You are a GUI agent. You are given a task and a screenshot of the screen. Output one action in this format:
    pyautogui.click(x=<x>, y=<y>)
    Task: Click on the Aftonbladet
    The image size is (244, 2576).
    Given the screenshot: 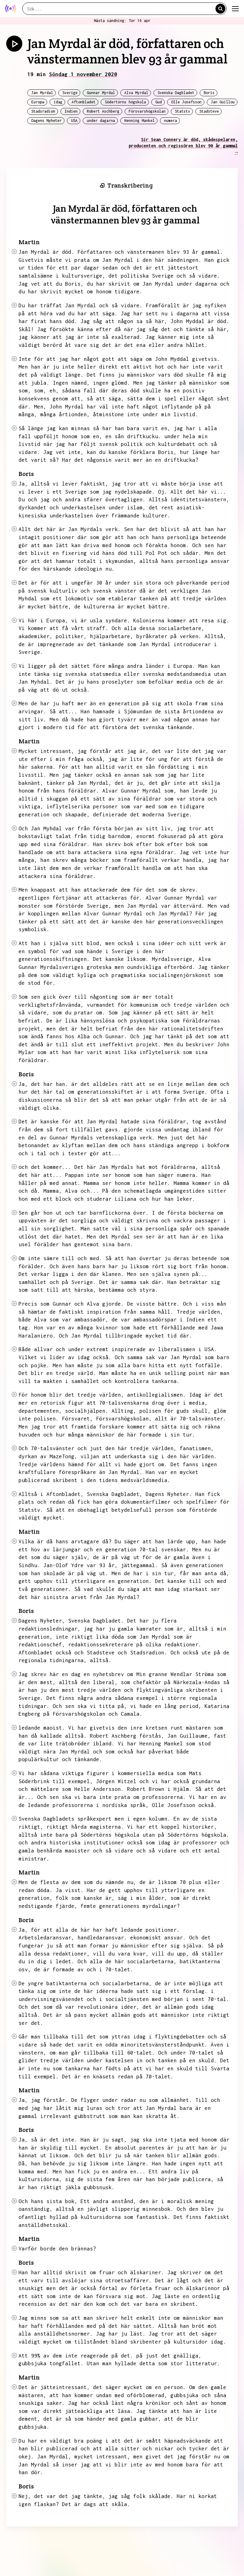 What is the action you would take?
    pyautogui.click(x=83, y=102)
    